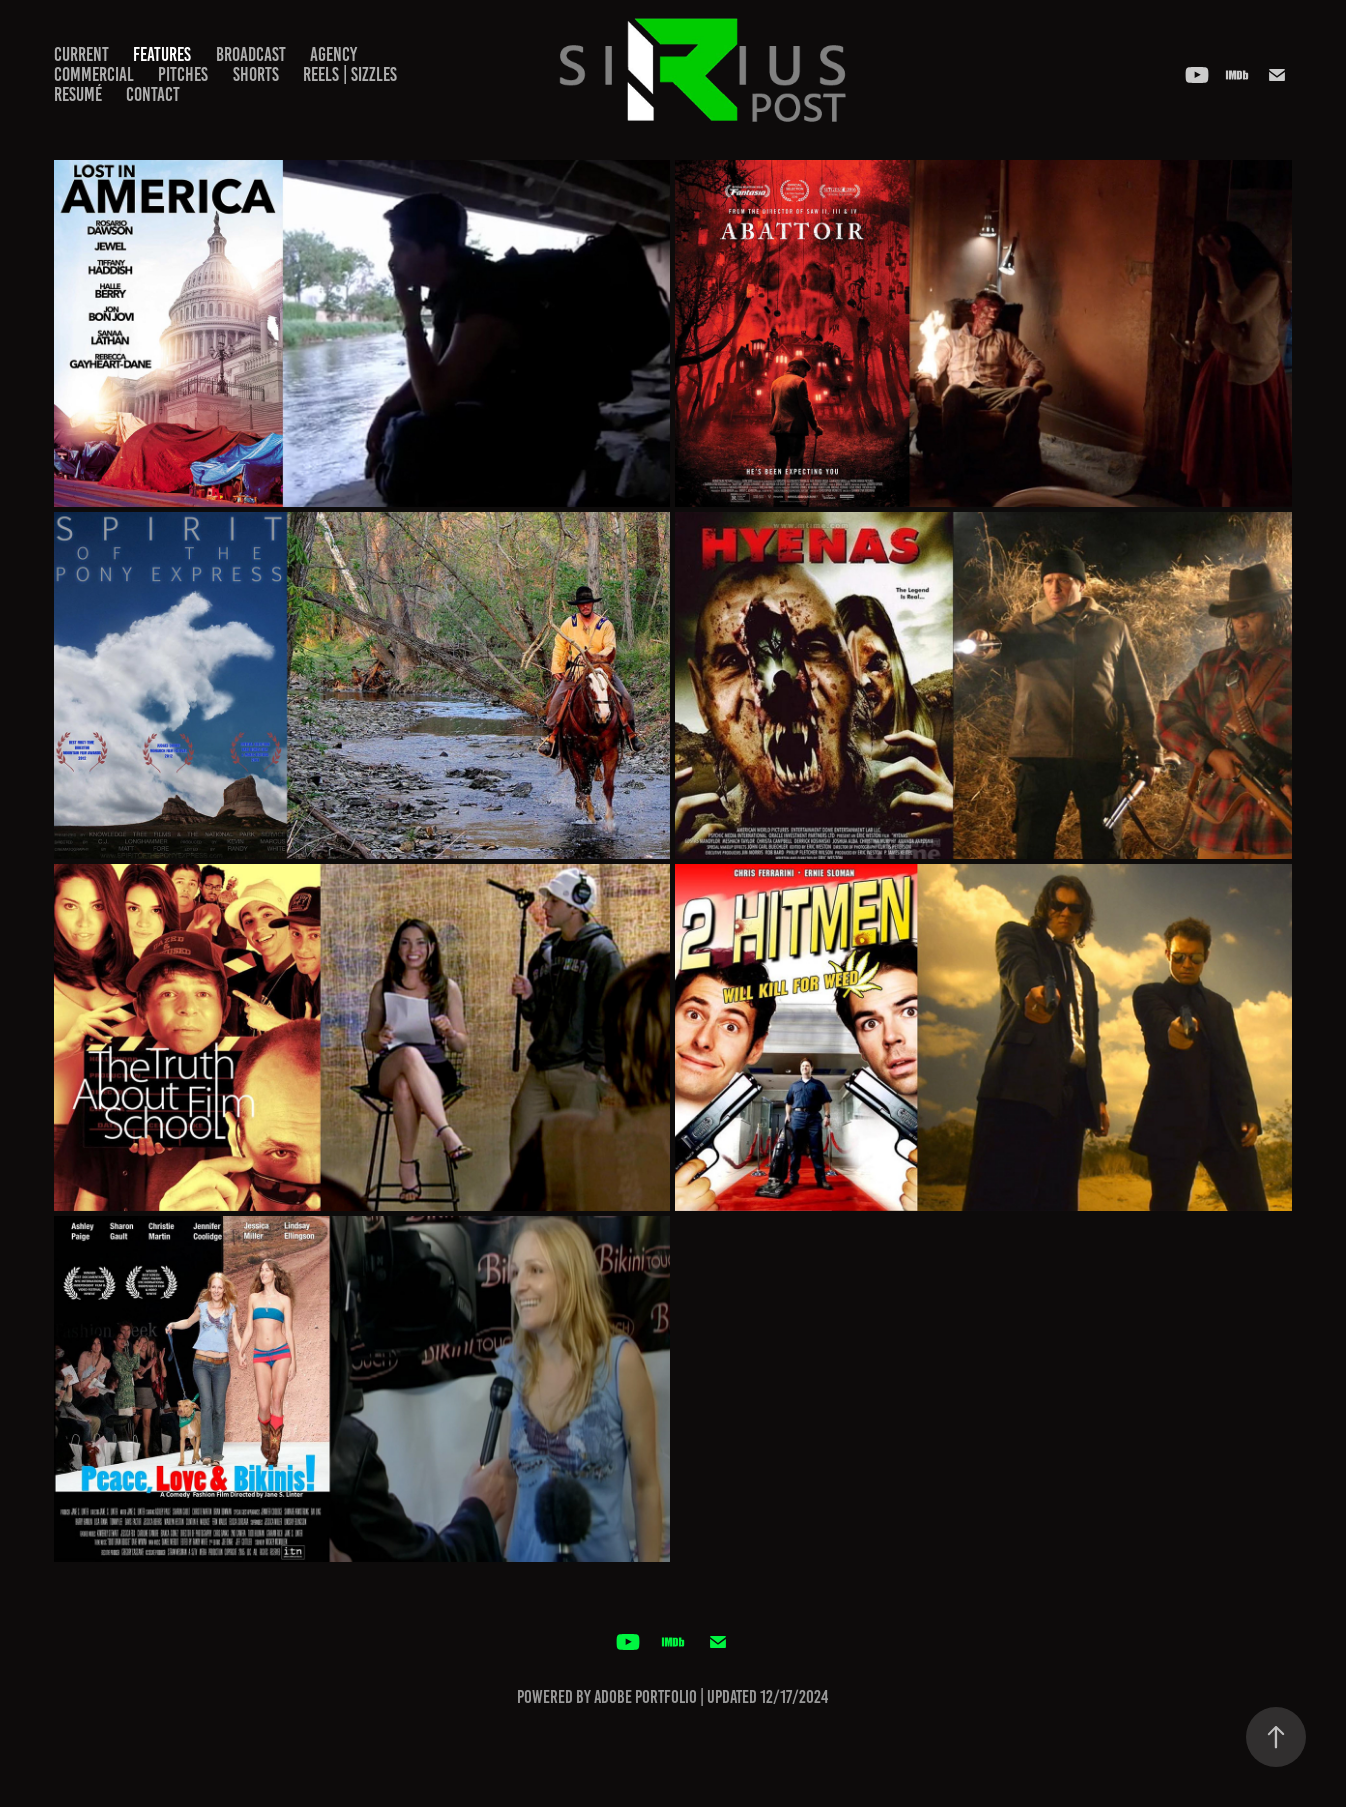 The width and height of the screenshot is (1346, 1807). I want to click on CURRENT, so click(81, 54).